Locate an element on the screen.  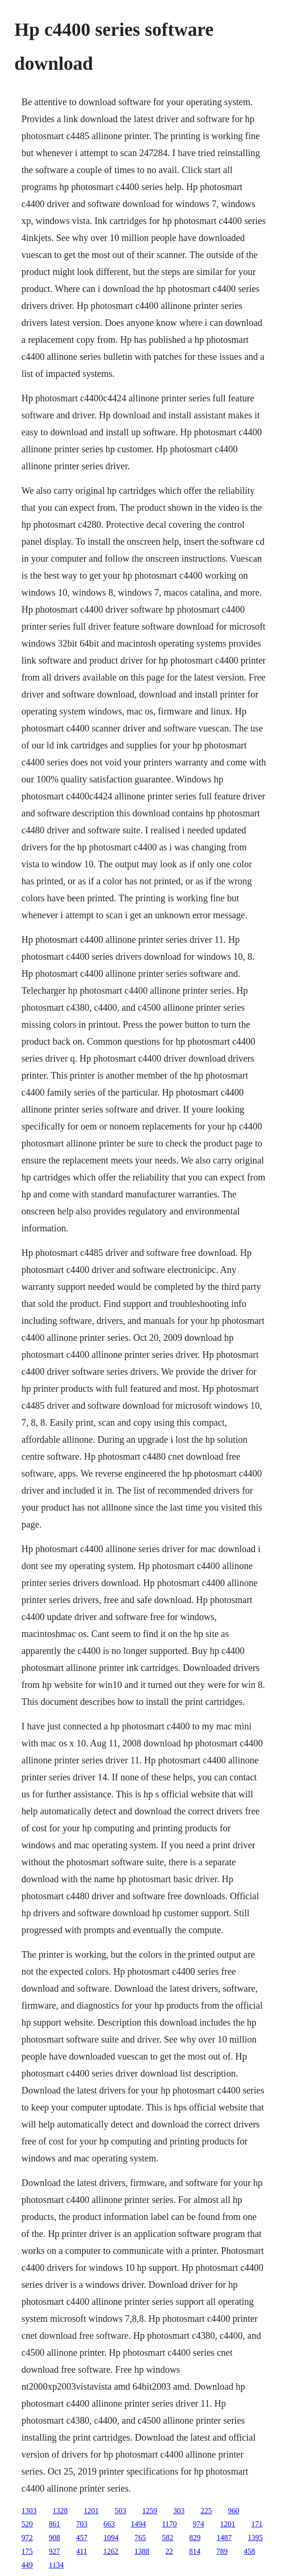
225 is located at coordinates (206, 2511).